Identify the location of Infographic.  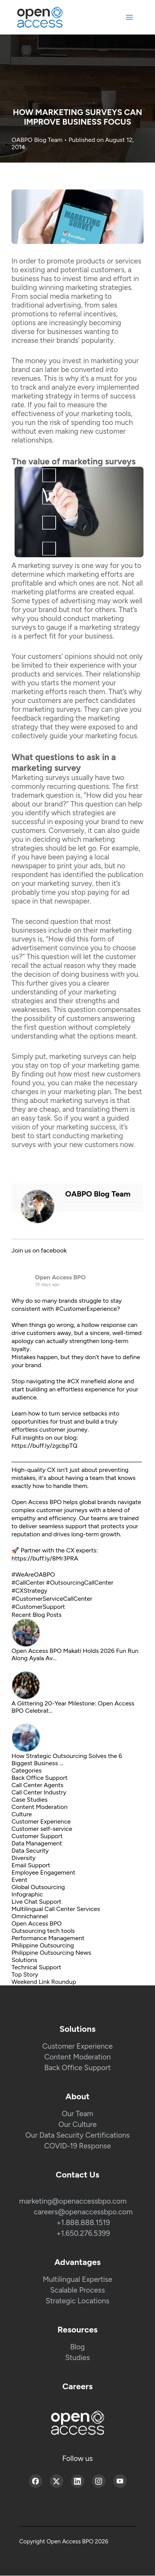
(27, 1894).